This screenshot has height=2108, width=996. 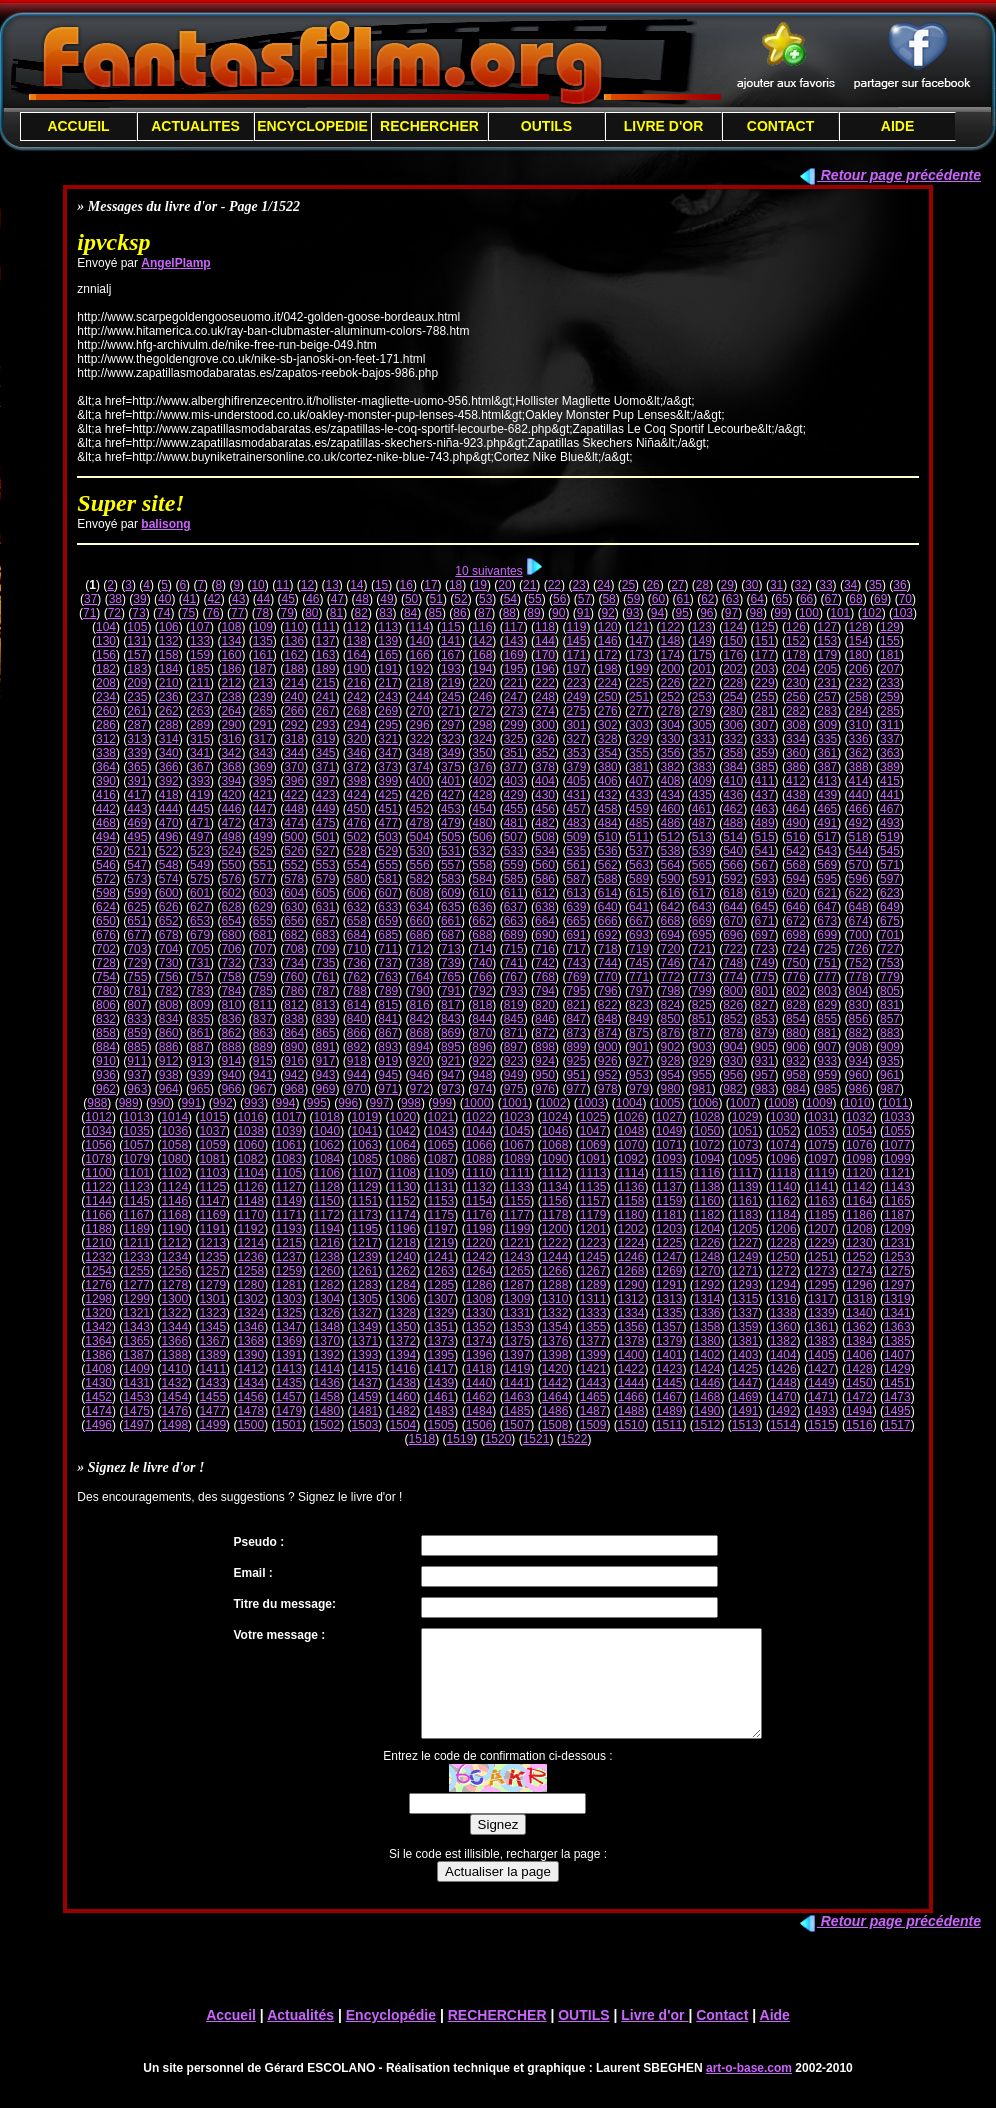 I want to click on 1021, so click(x=441, y=1117).